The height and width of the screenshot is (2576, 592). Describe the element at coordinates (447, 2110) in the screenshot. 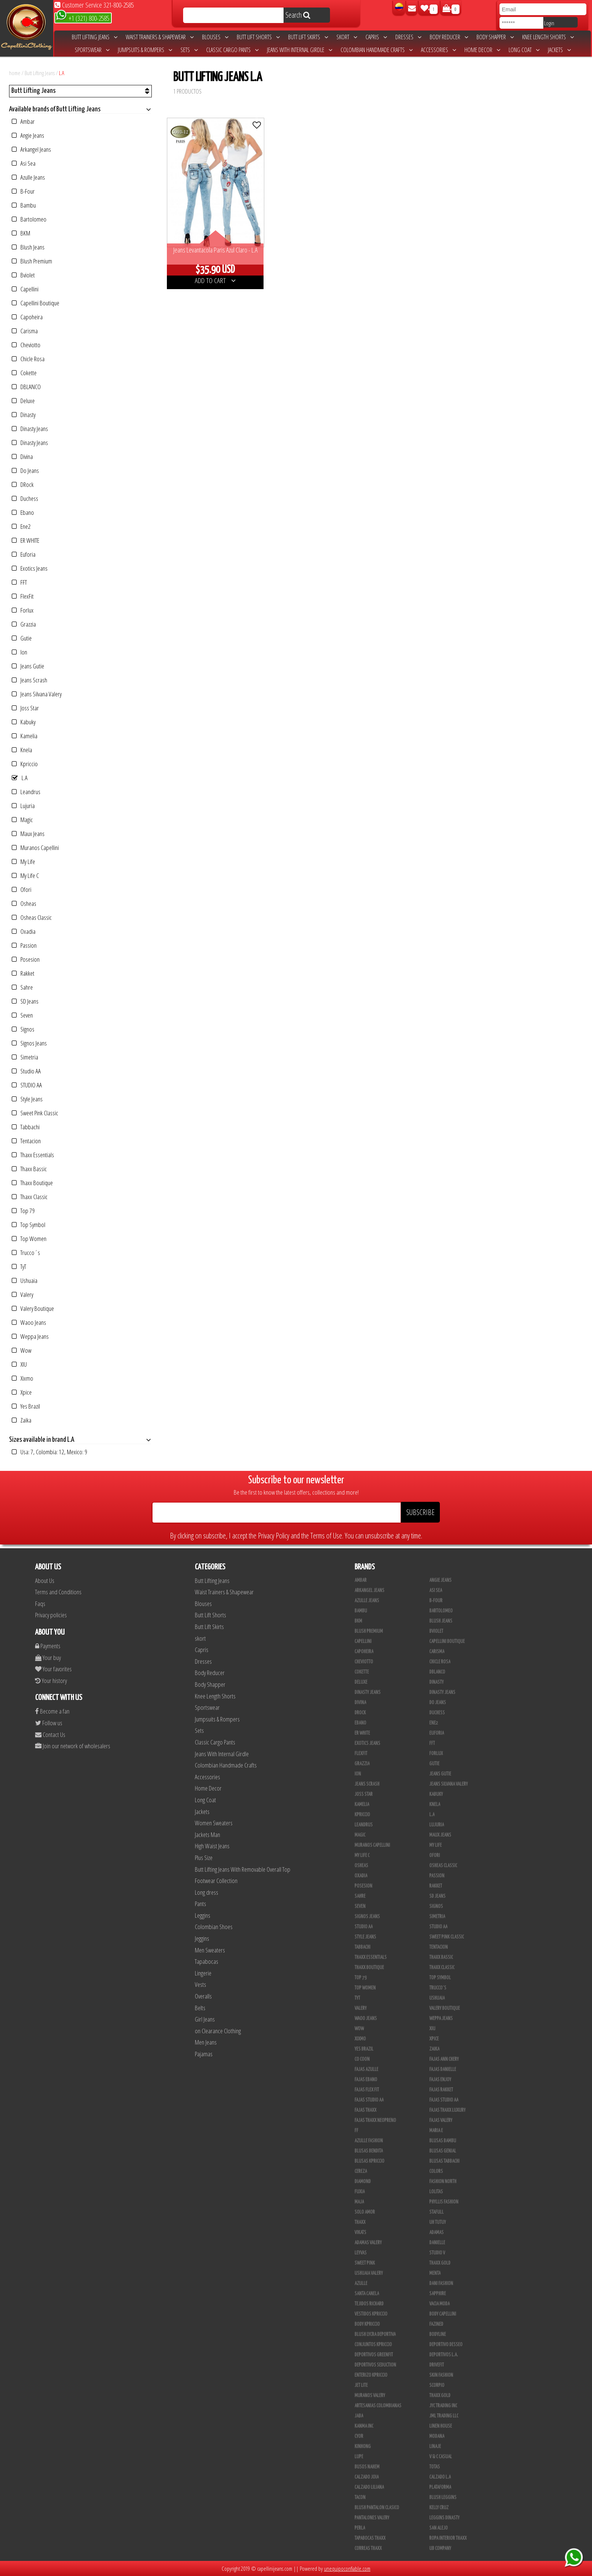

I see `Fajas Thaxx Luxury` at that location.